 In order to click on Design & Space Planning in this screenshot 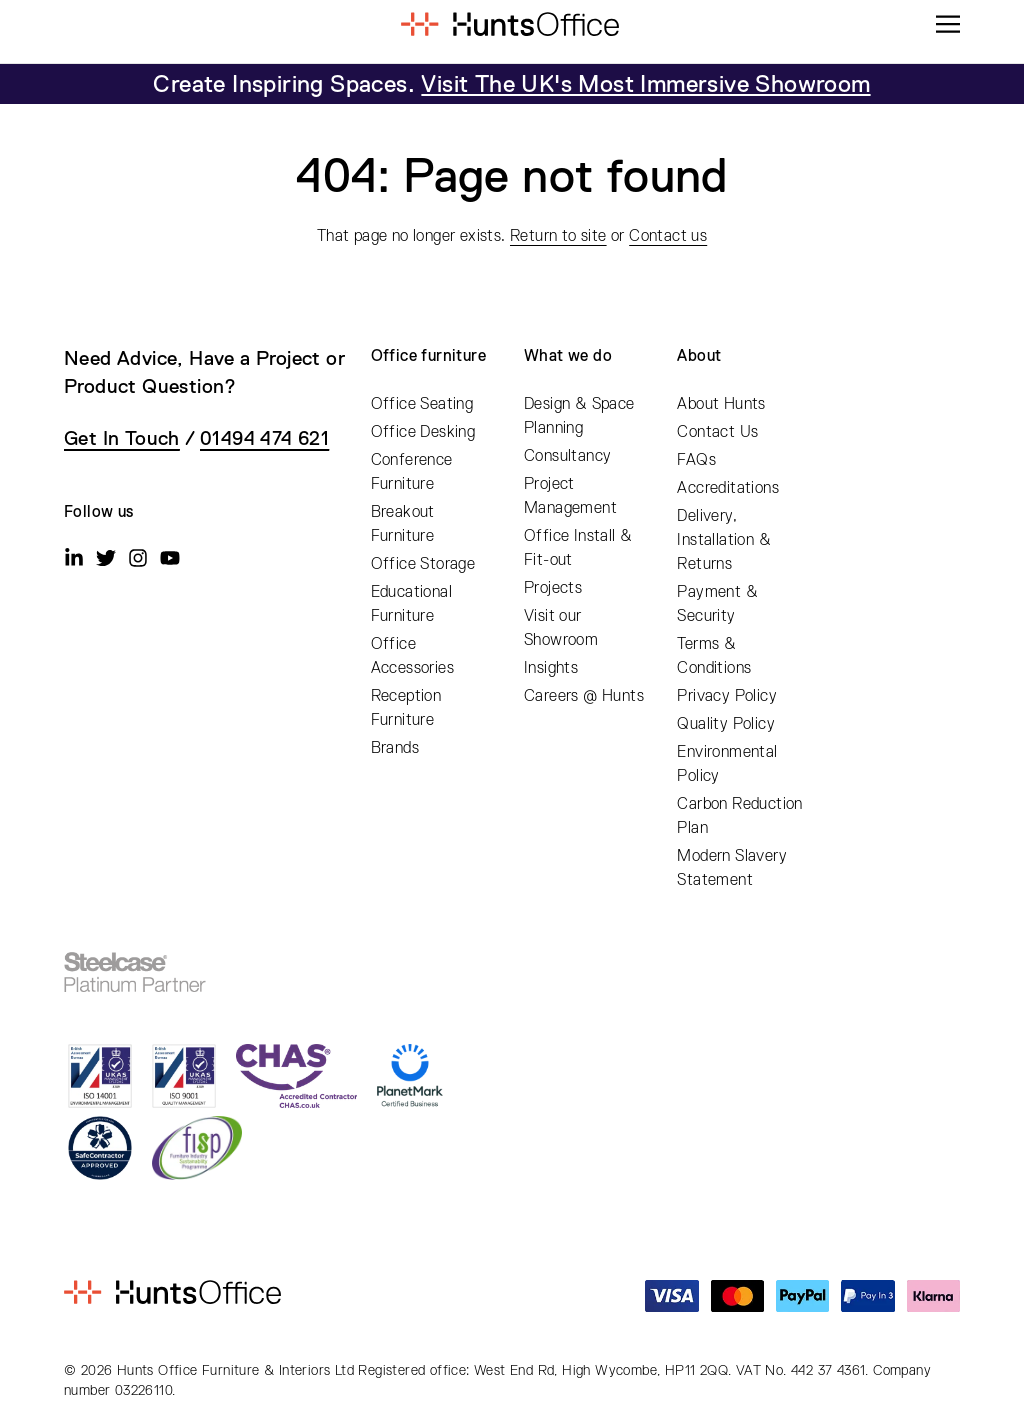, I will do `click(579, 416)`.